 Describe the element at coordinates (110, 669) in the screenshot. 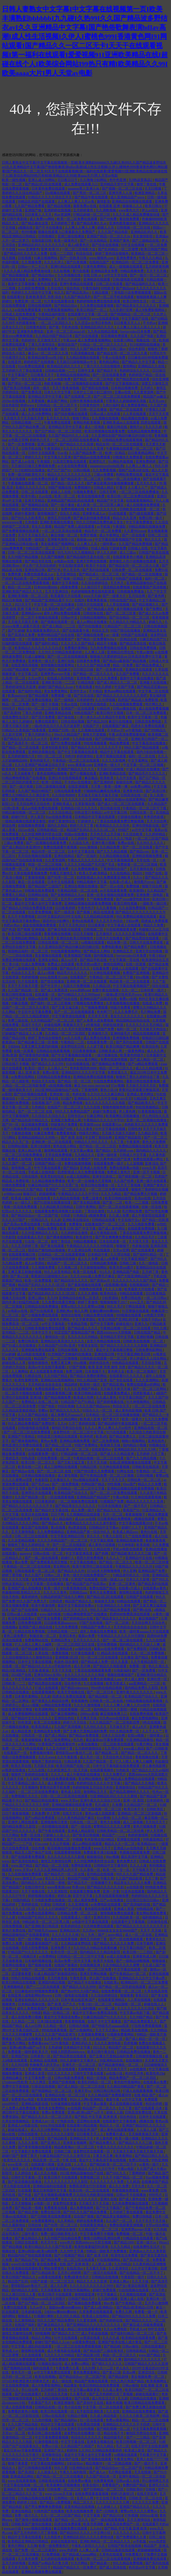

I see `国产一区免费在线` at that location.